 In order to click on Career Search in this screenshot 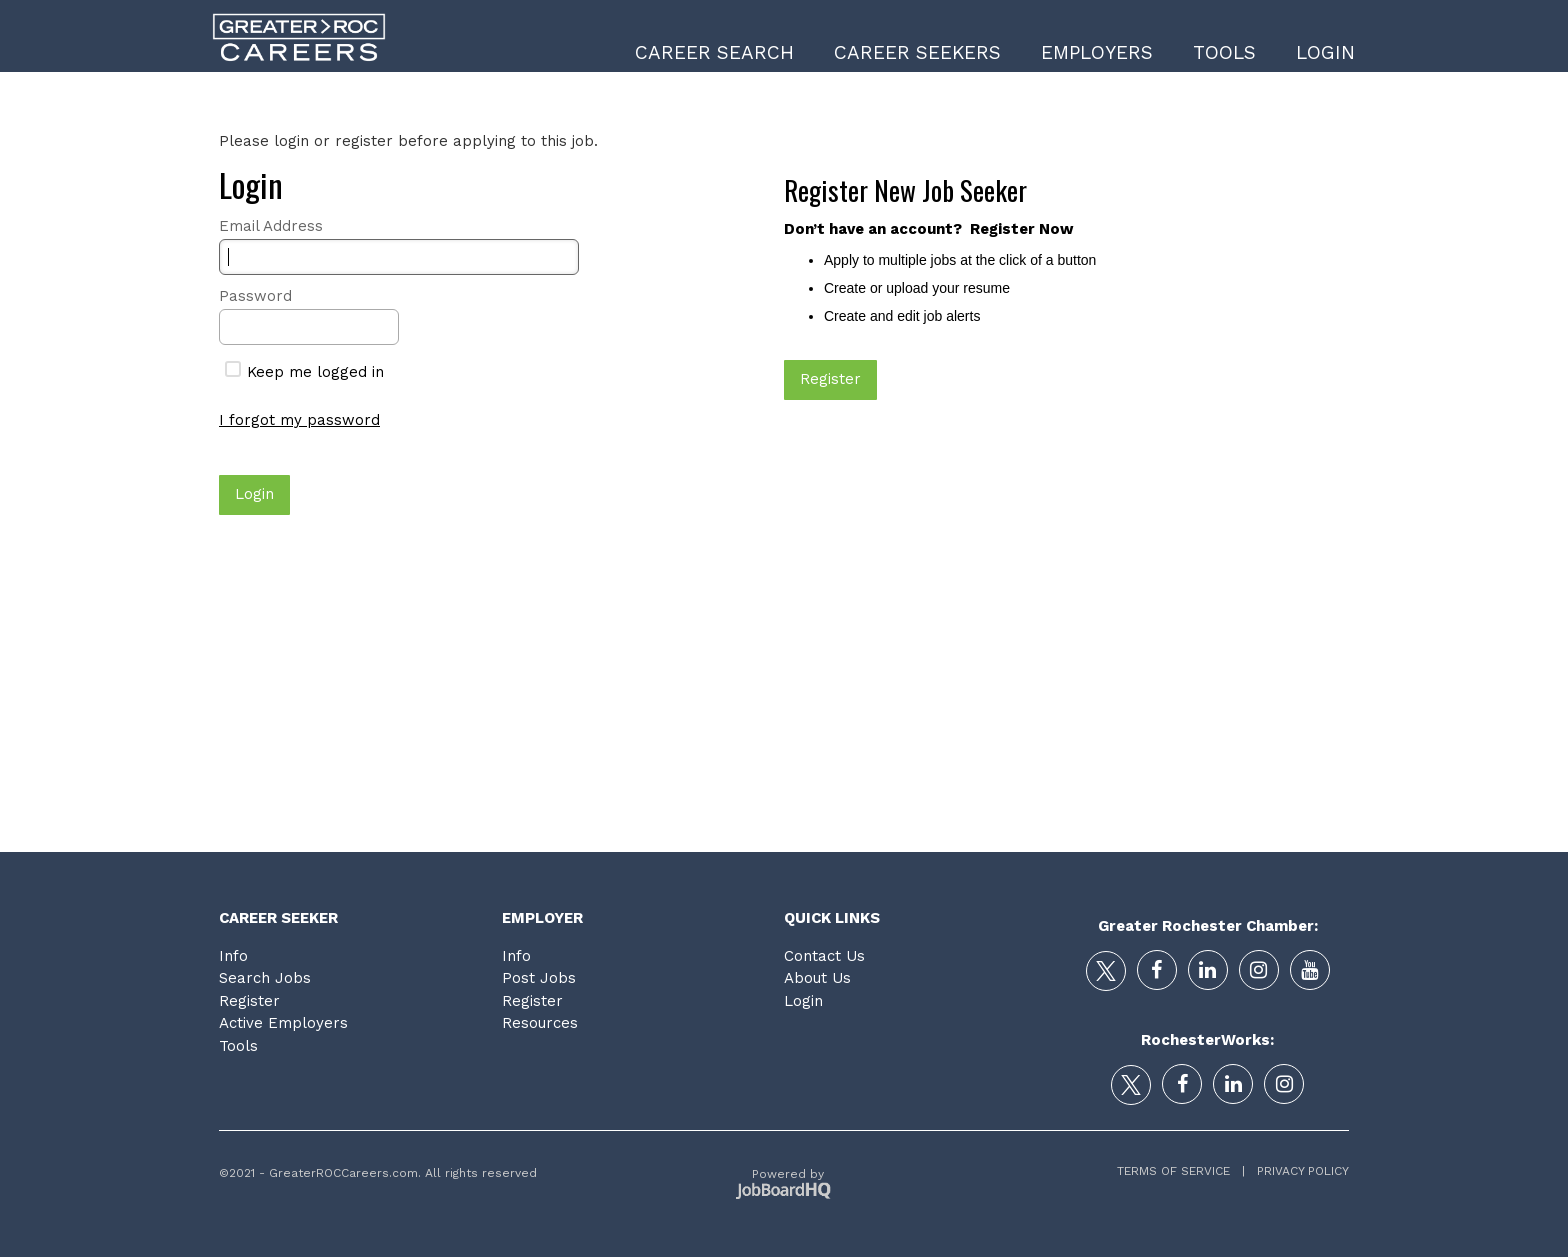, I will do `click(714, 52)`.